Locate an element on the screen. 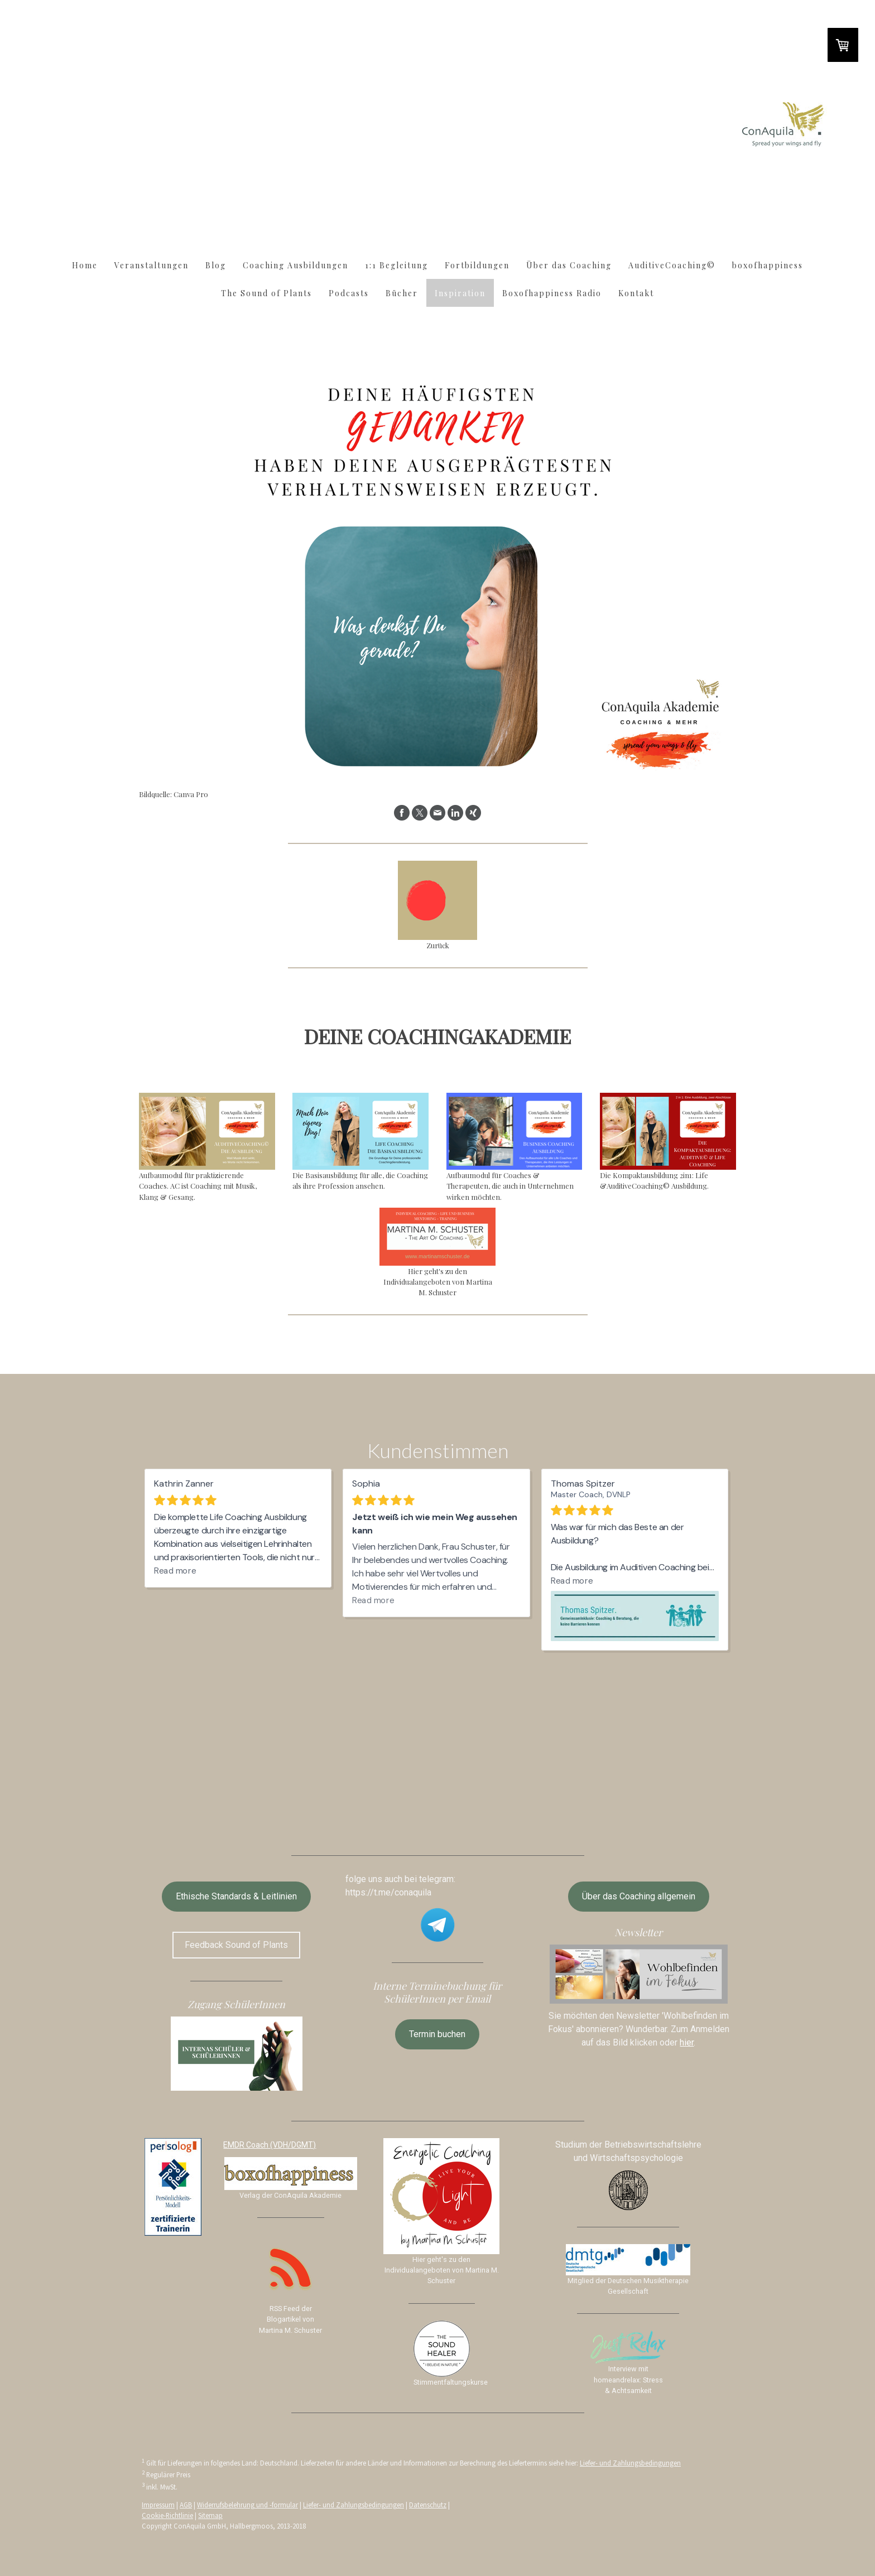 Image resolution: width=875 pixels, height=2576 pixels. Liefer- und Zahlungsbedingungen is located at coordinates (630, 2462).